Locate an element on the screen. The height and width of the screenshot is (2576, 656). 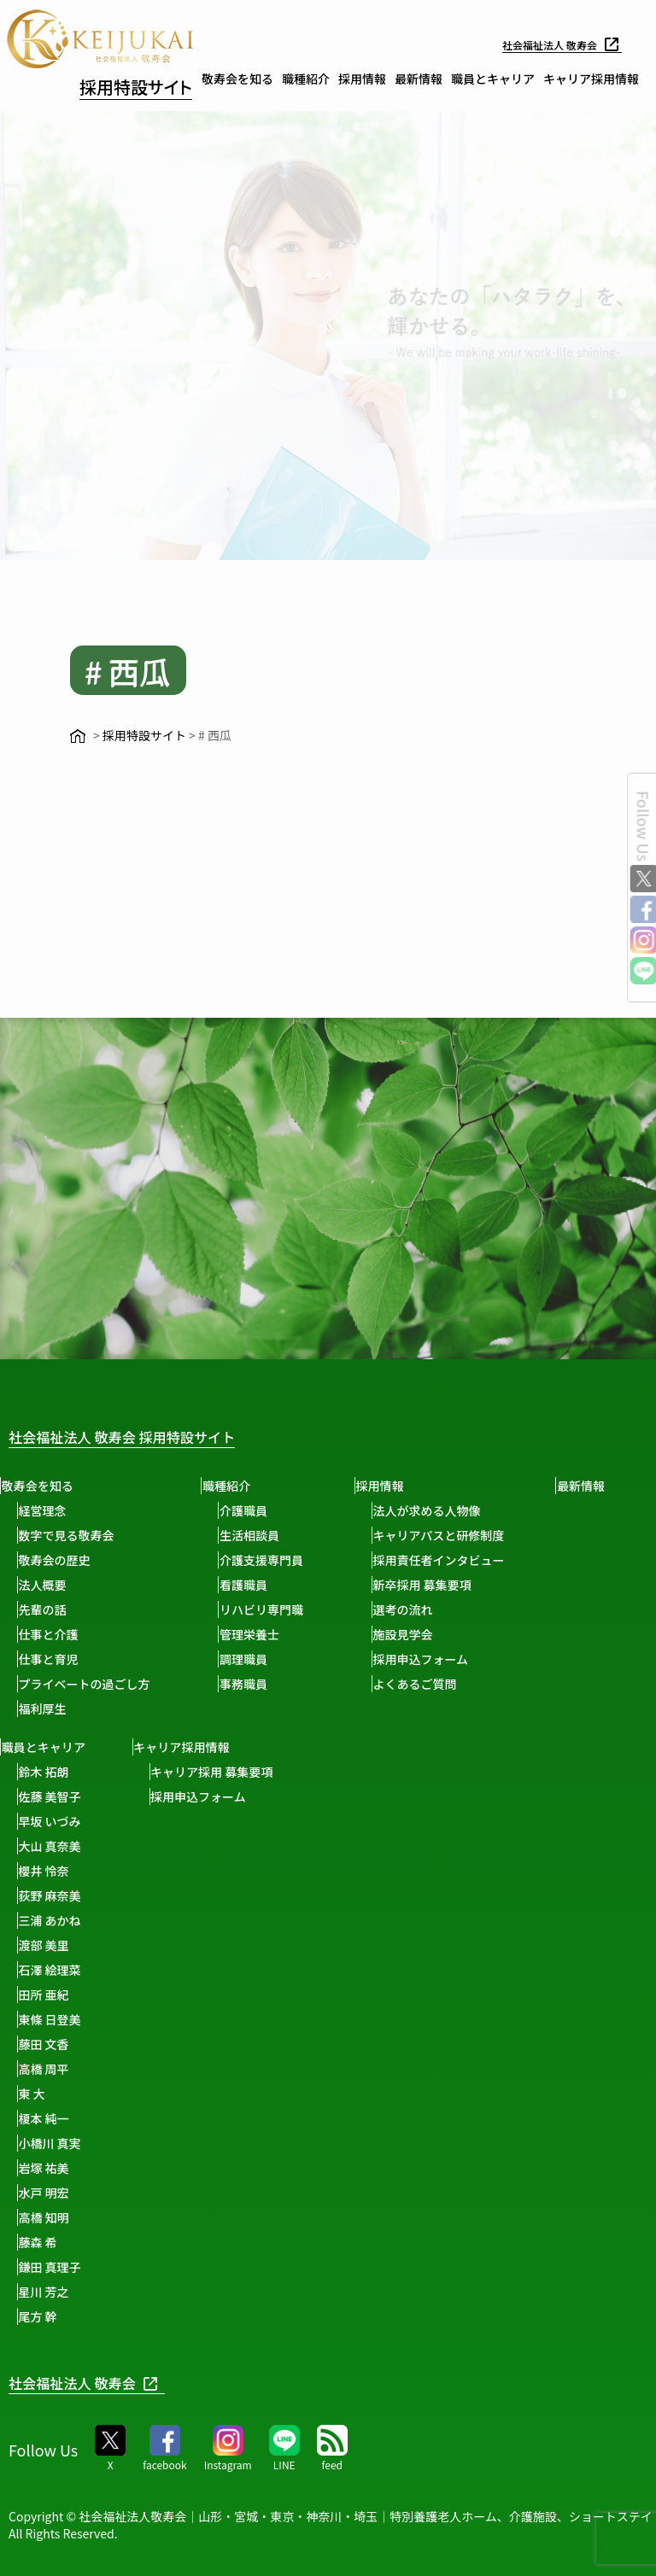
東 大 is located at coordinates (124, 2093).